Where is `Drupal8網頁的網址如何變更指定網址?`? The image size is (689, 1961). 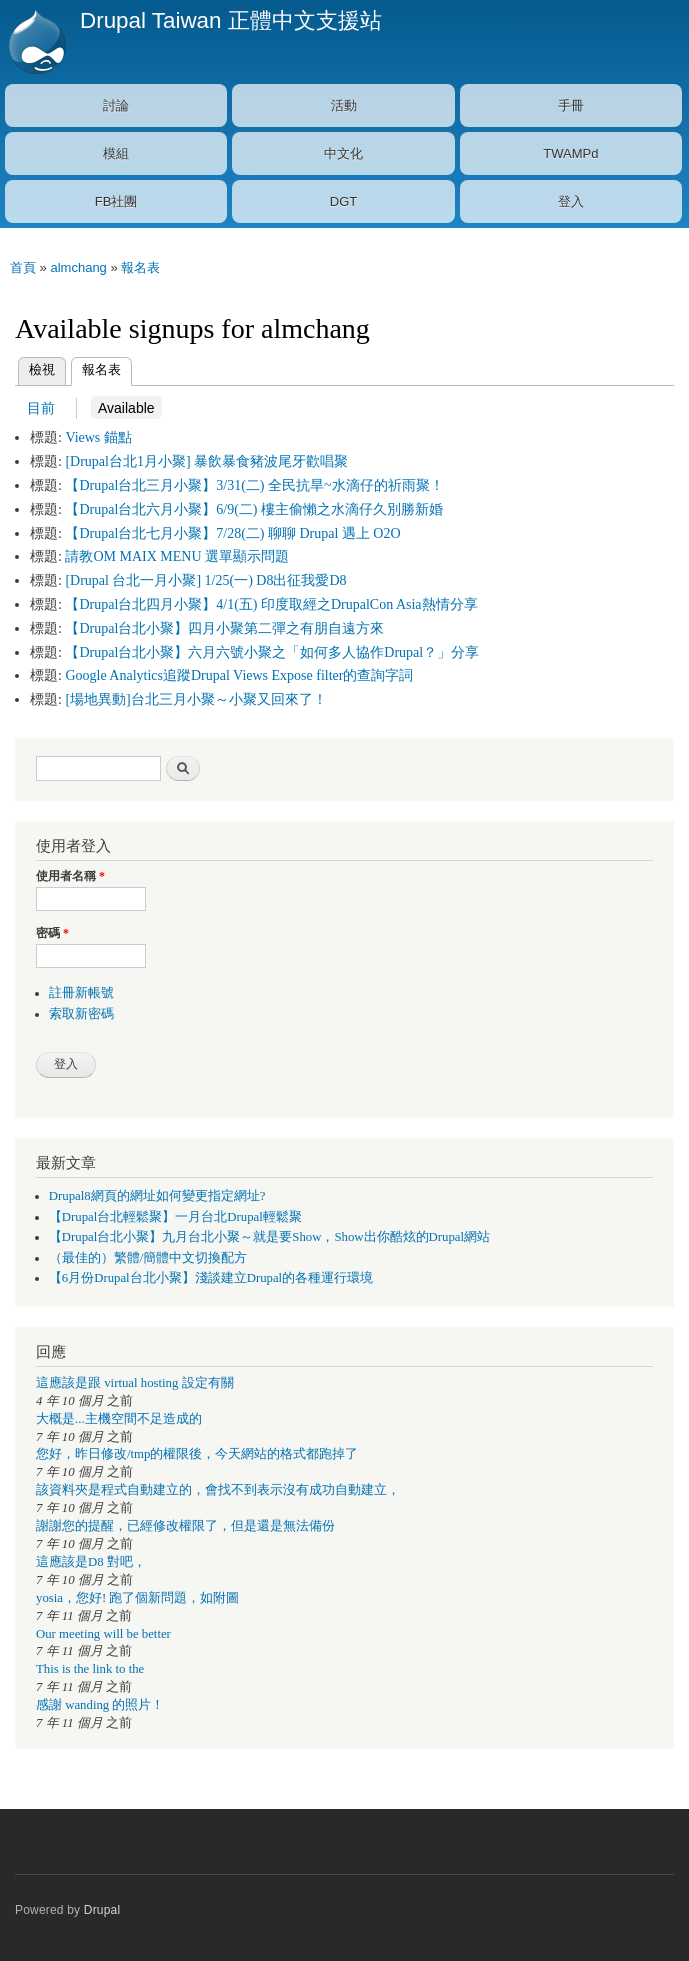
Drupal8網頁的網址如何變更指定網址? is located at coordinates (157, 1196).